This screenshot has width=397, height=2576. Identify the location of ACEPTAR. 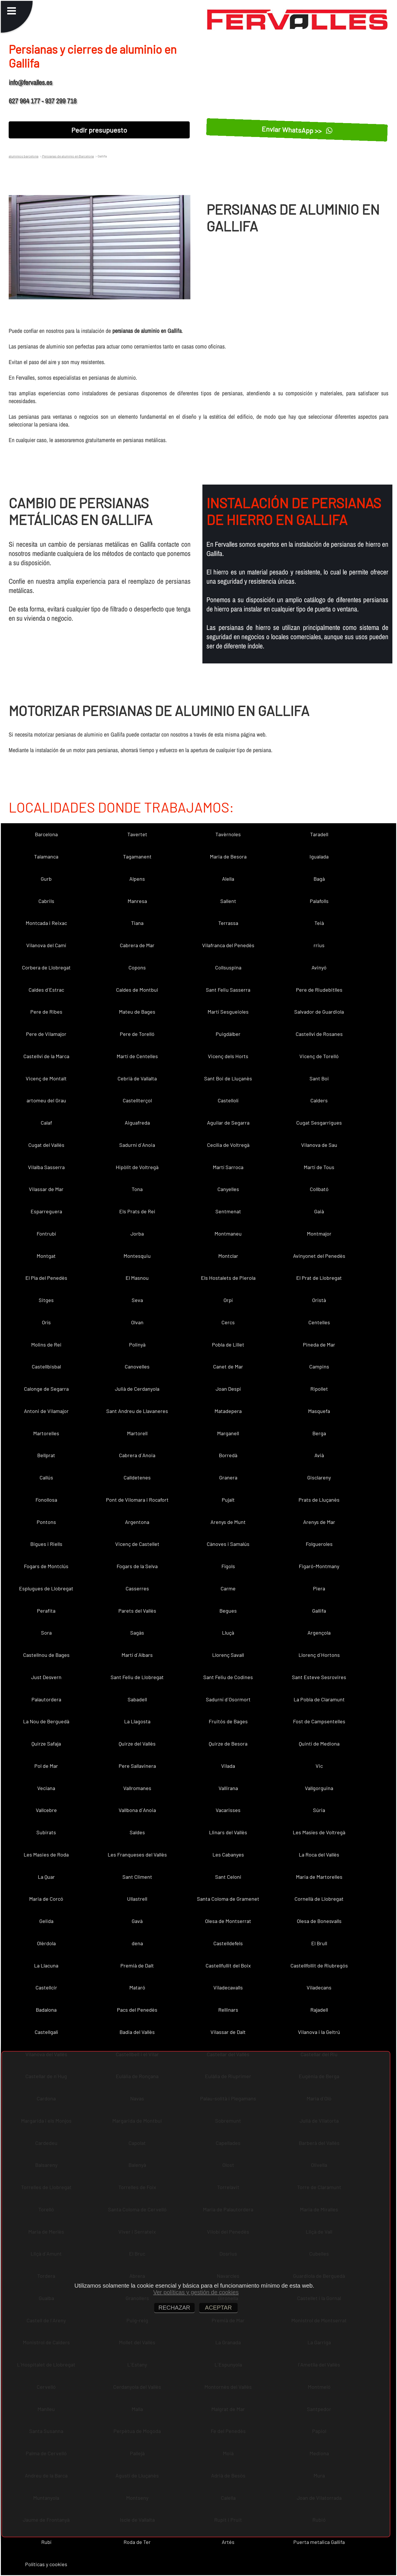
(218, 2307).